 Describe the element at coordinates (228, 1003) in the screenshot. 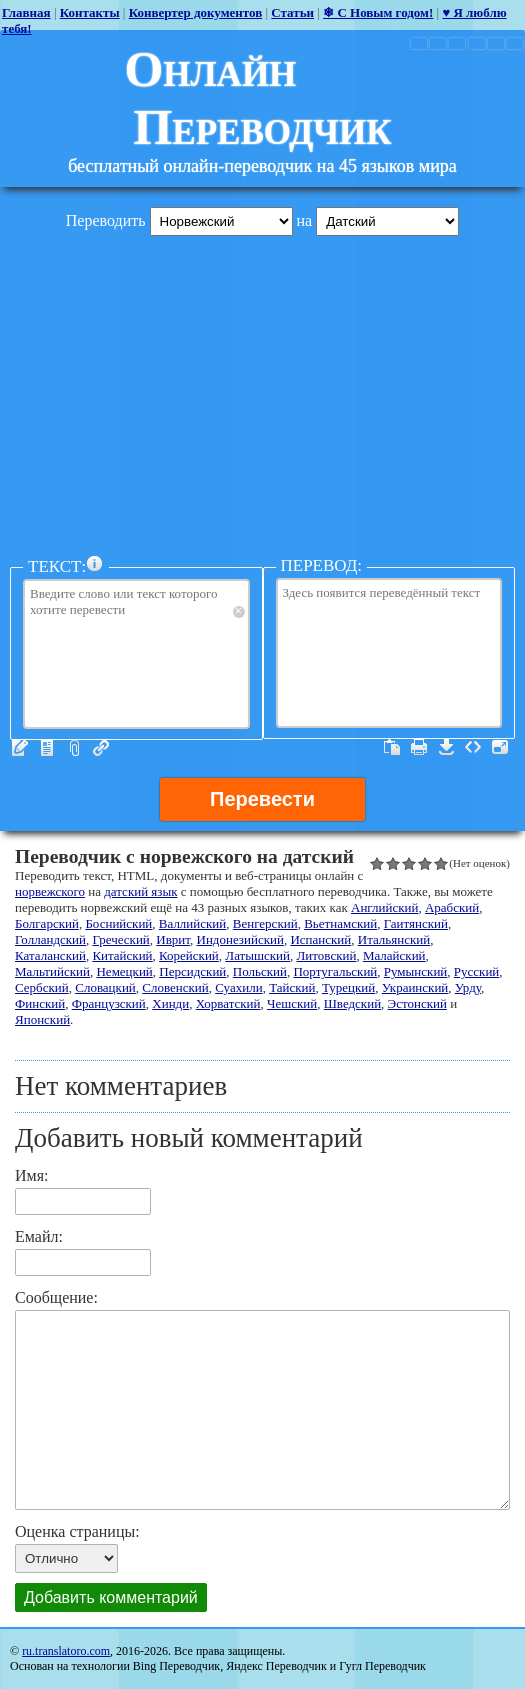

I see `Хорватский` at that location.